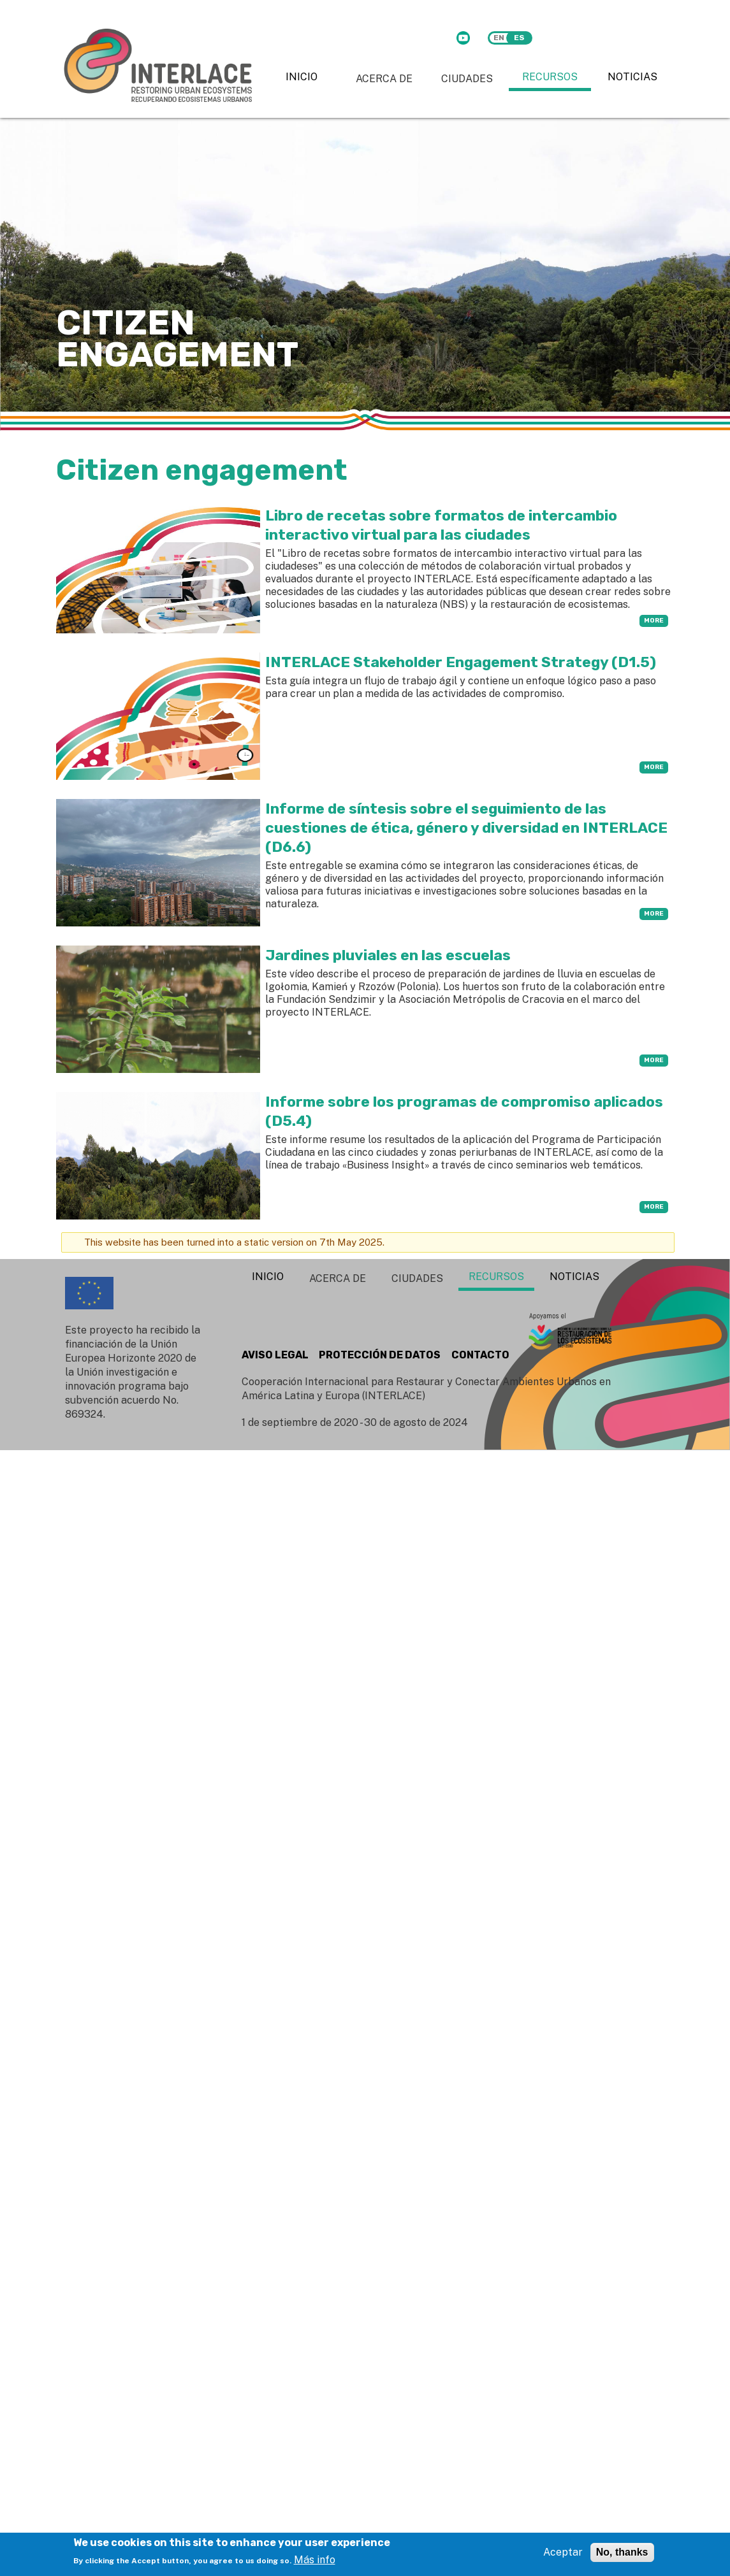 This screenshot has height=2576, width=730. What do you see at coordinates (466, 828) in the screenshot?
I see `Informe de síntesis sobre el seguimiento de las cuestiones de ética, género y diversidad en INTERLACE (D6.6)` at bounding box center [466, 828].